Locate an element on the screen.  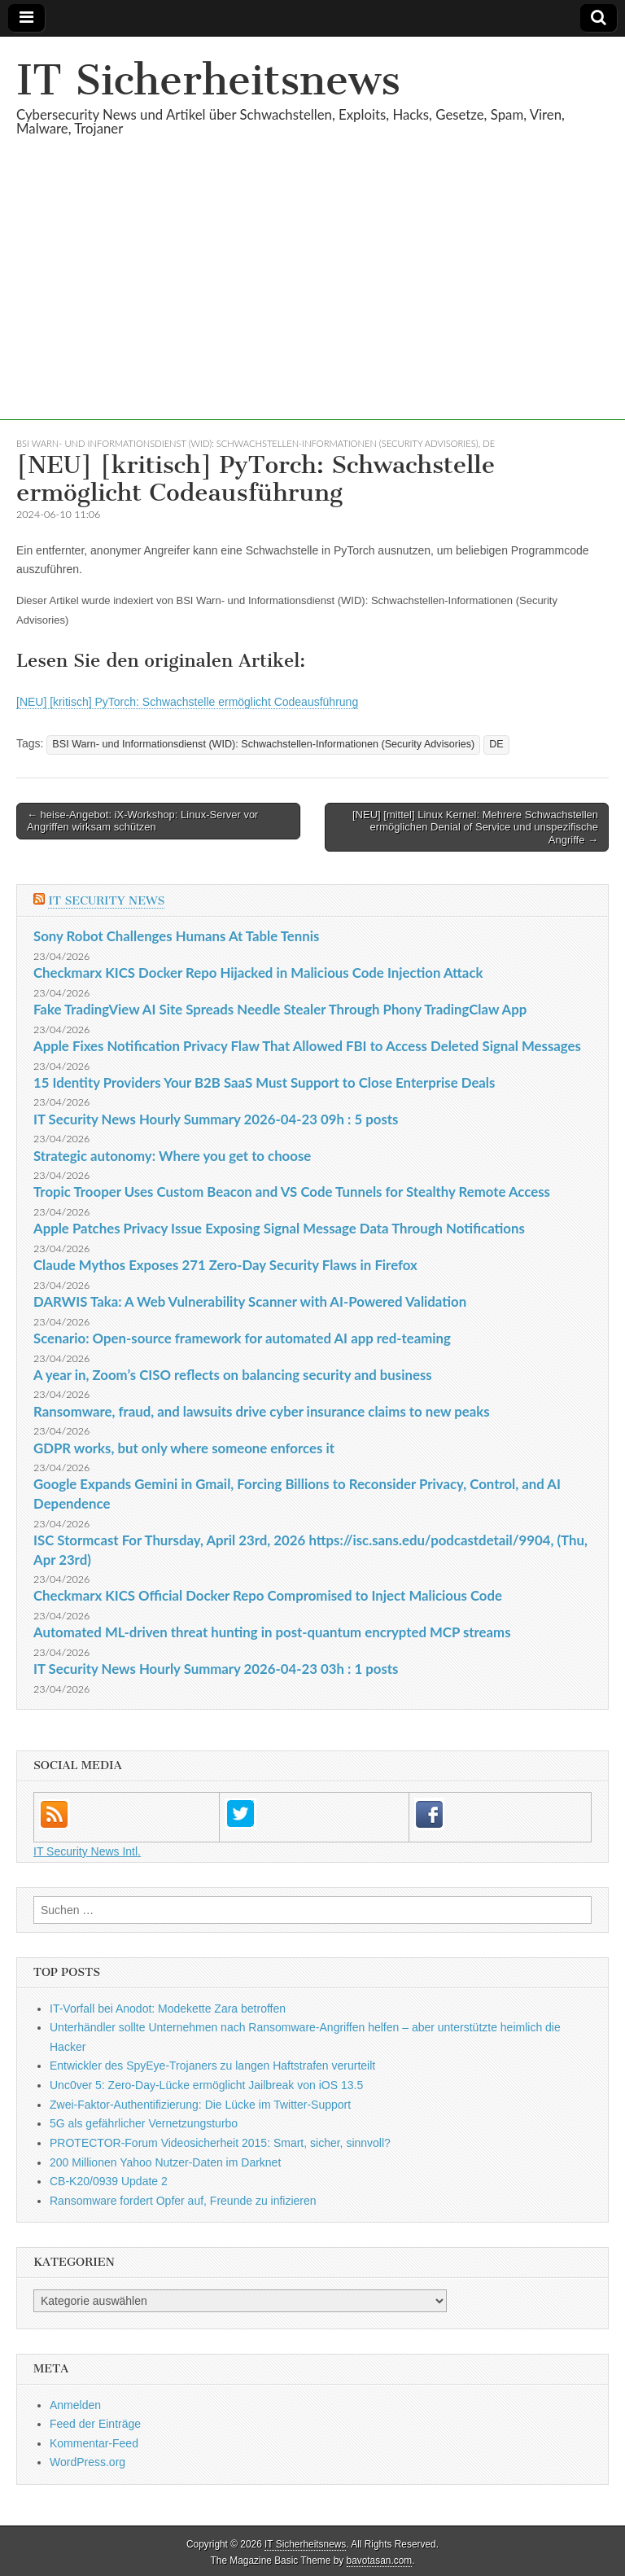
Checkmarx KICS Official Docker Repo Compromised to Inject Malicious Code is located at coordinates (267, 1595).